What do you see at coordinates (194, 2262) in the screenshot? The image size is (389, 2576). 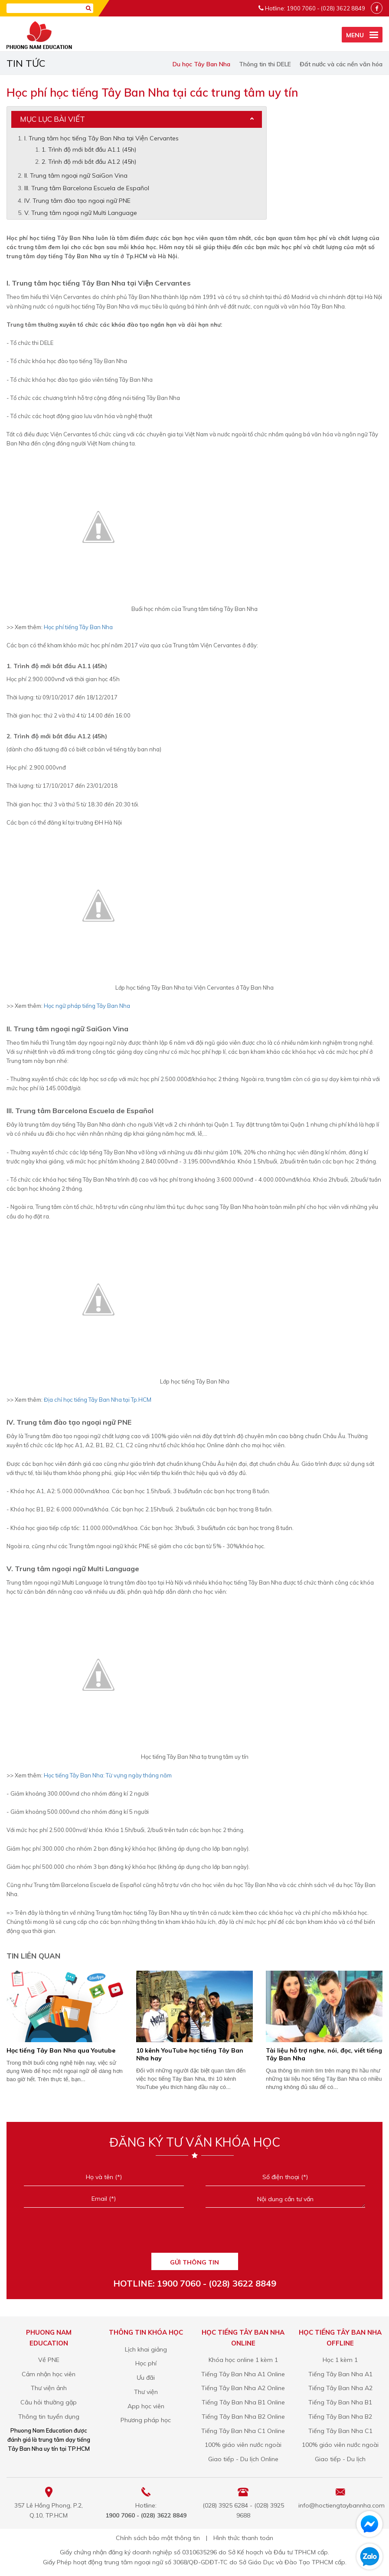 I see `GỬI THÔNG TIN [Liên hệ]` at bounding box center [194, 2262].